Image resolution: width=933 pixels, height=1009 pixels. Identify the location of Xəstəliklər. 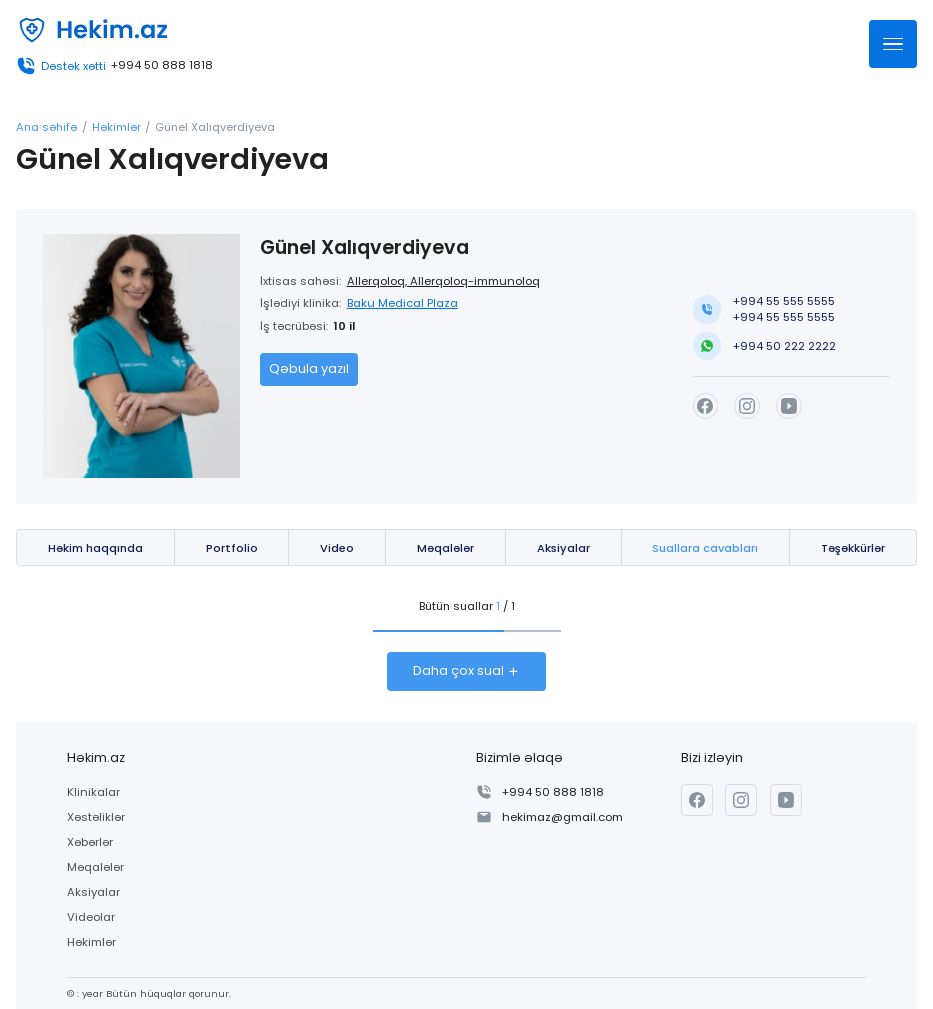
(96, 817).